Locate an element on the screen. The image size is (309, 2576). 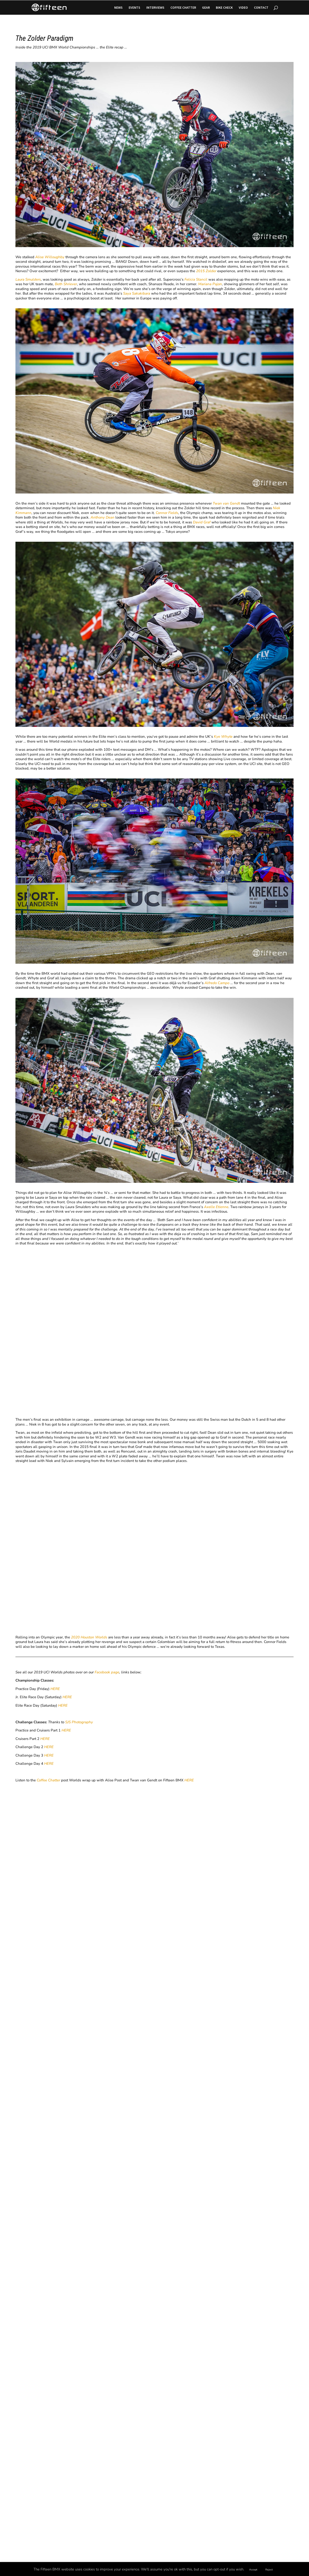
BIKE CHECK is located at coordinates (224, 8).